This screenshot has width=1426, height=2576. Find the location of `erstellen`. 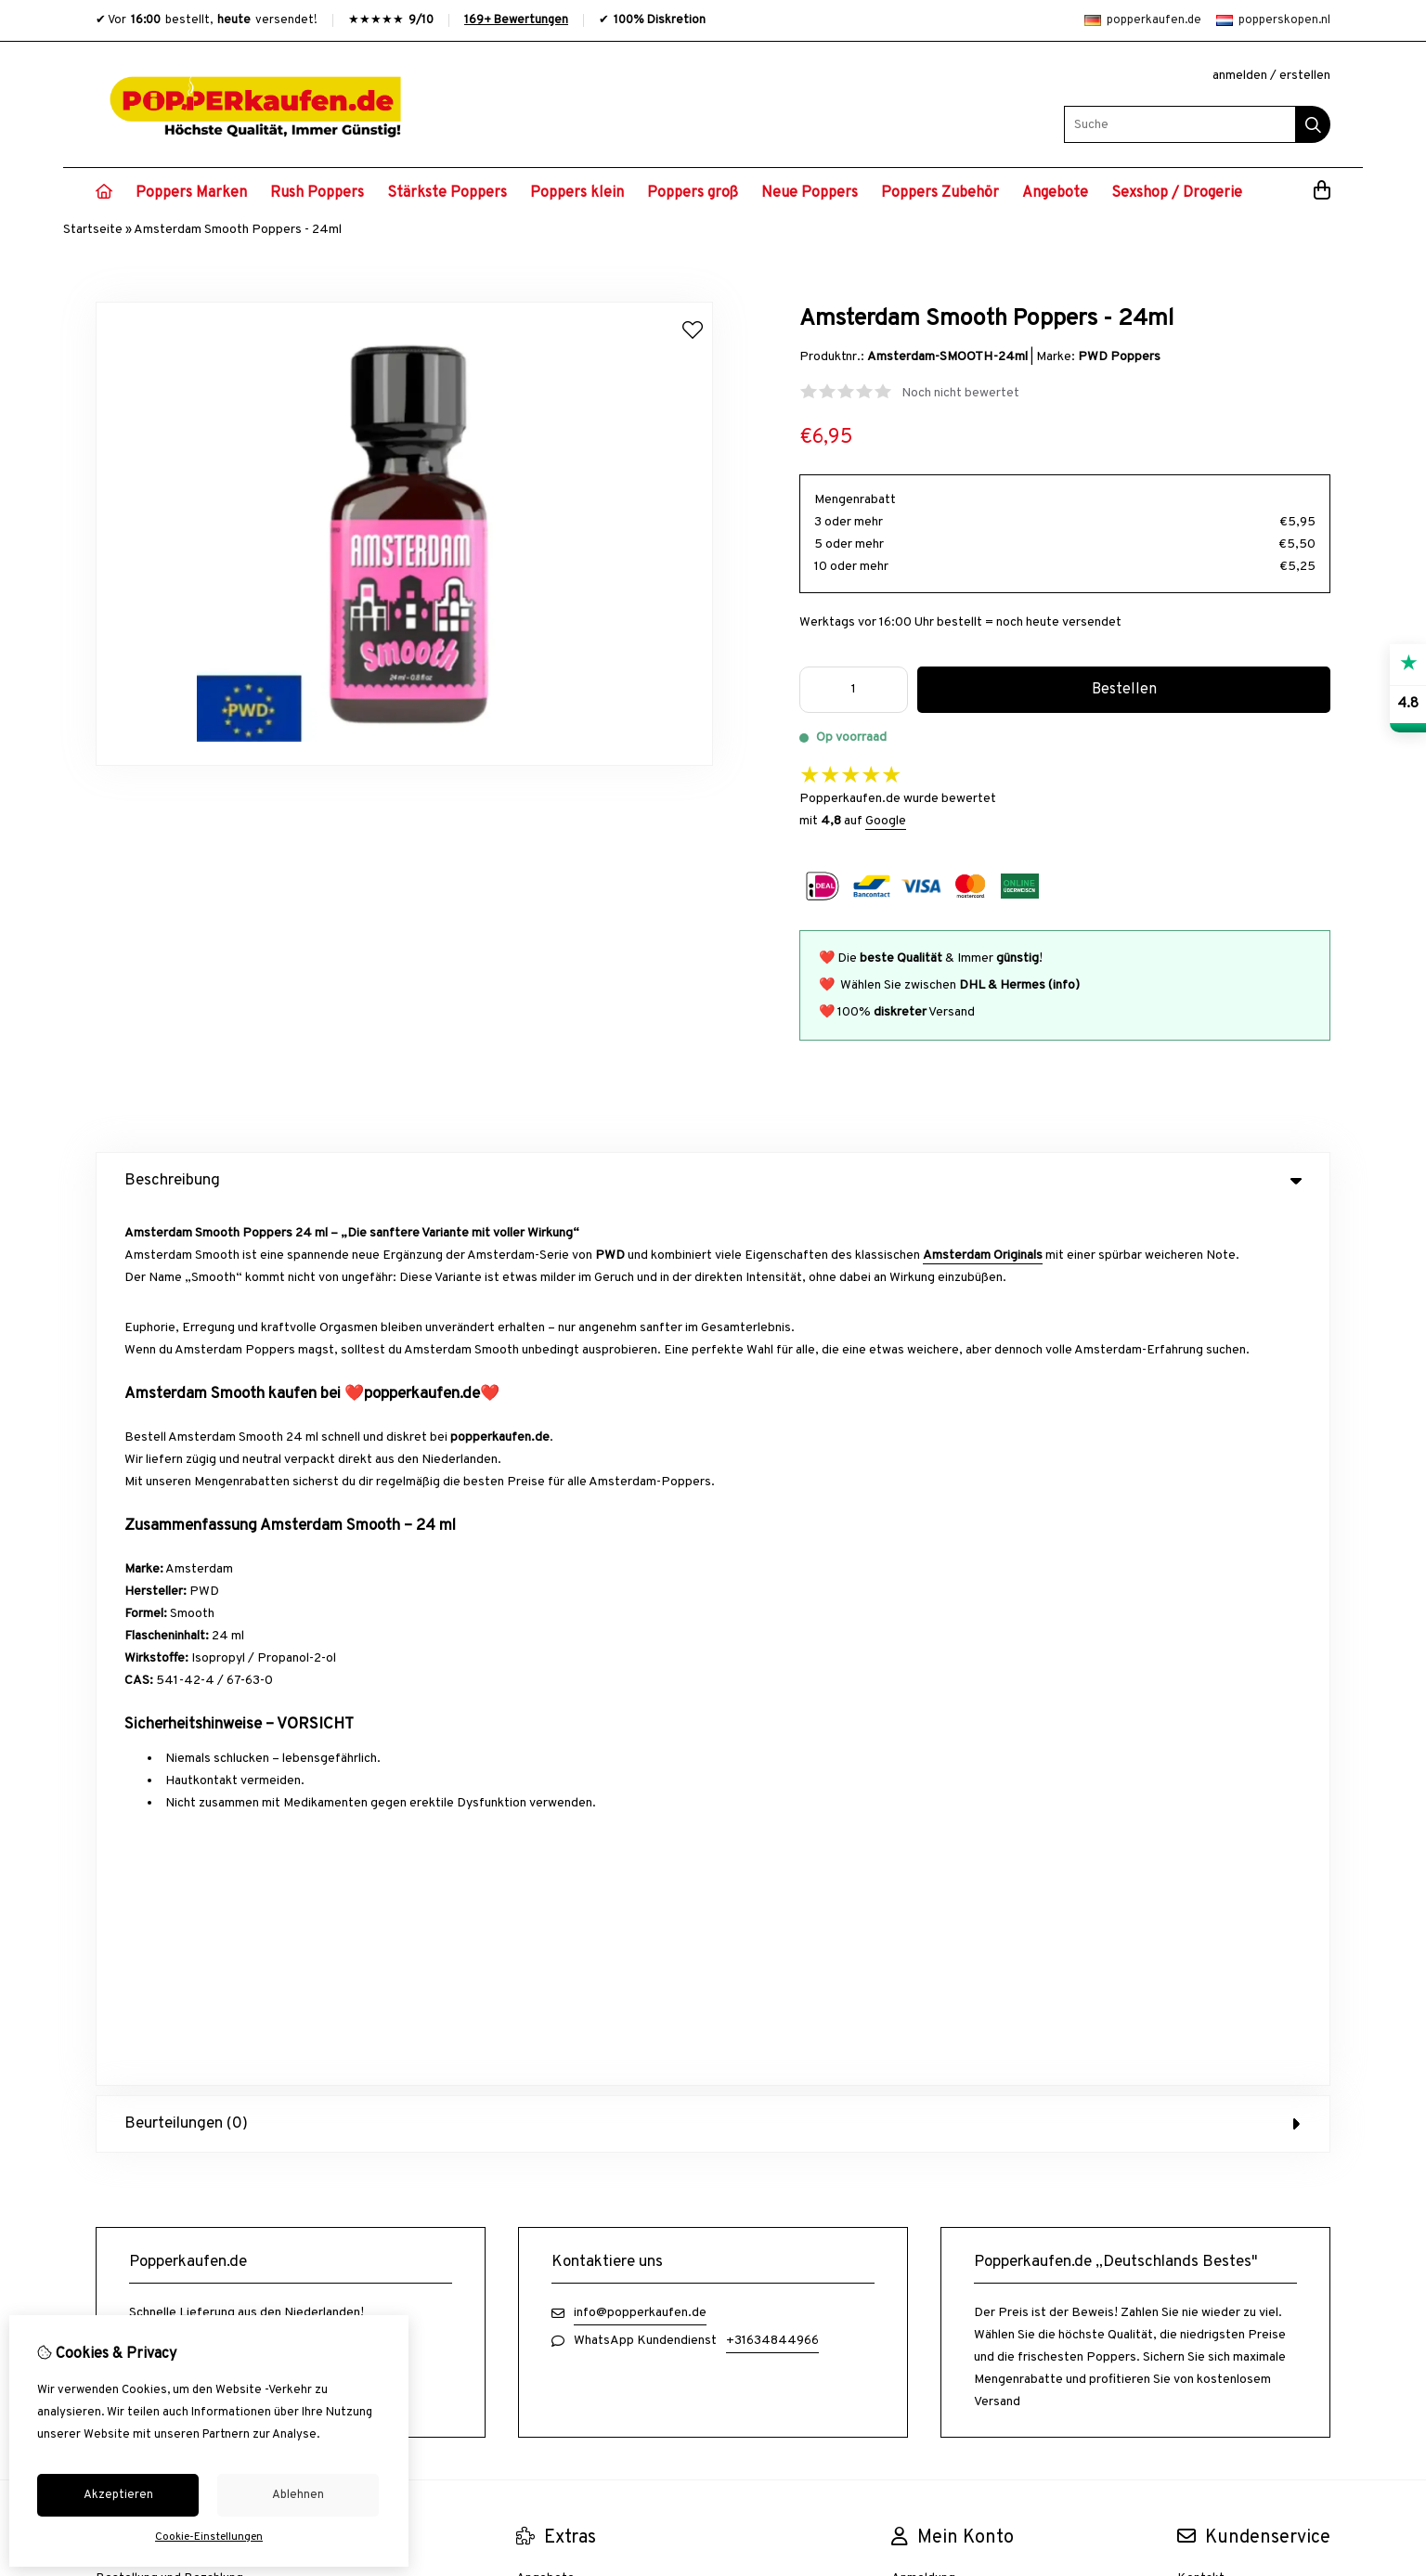

erstellen is located at coordinates (1304, 76).